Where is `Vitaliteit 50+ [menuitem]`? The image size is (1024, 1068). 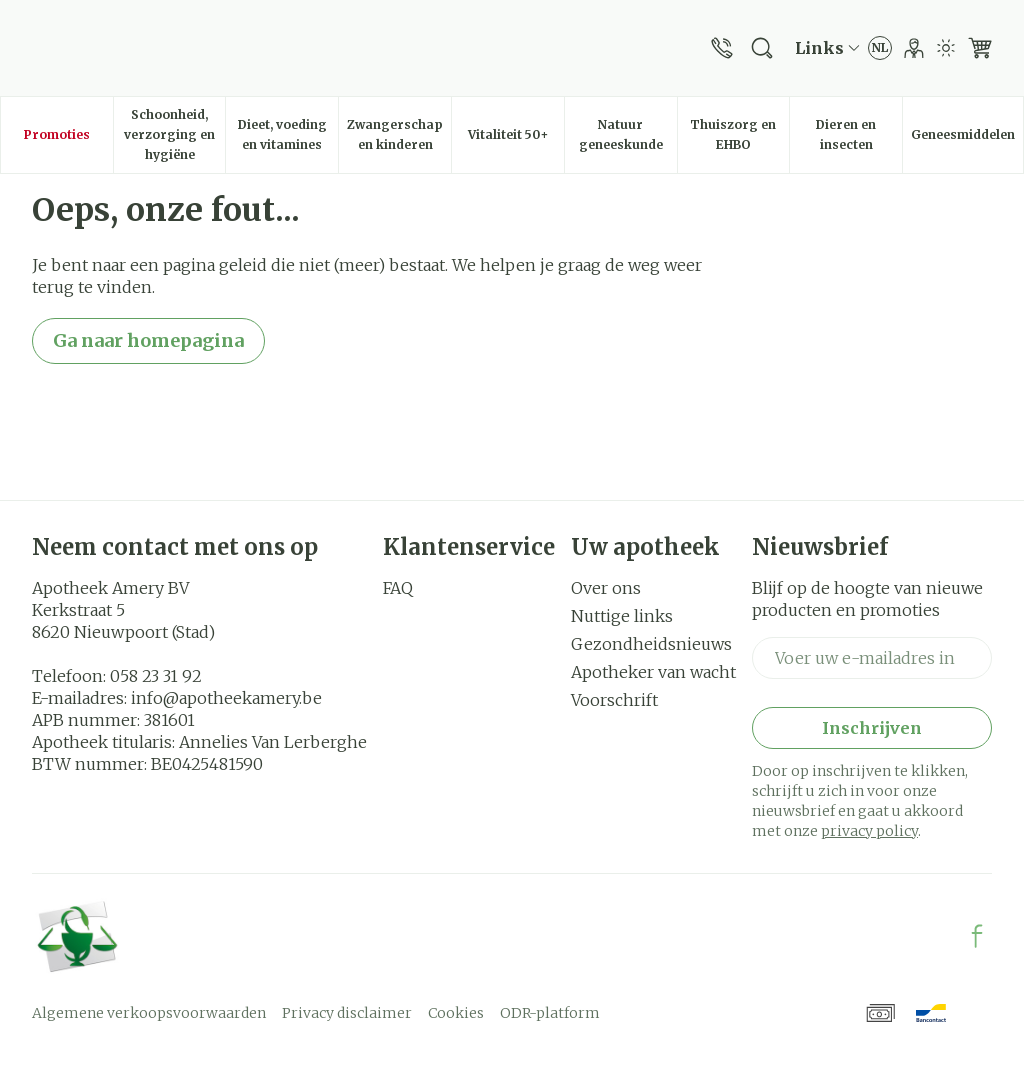 Vitaliteit 50+ [menuitem] is located at coordinates (516, 139).